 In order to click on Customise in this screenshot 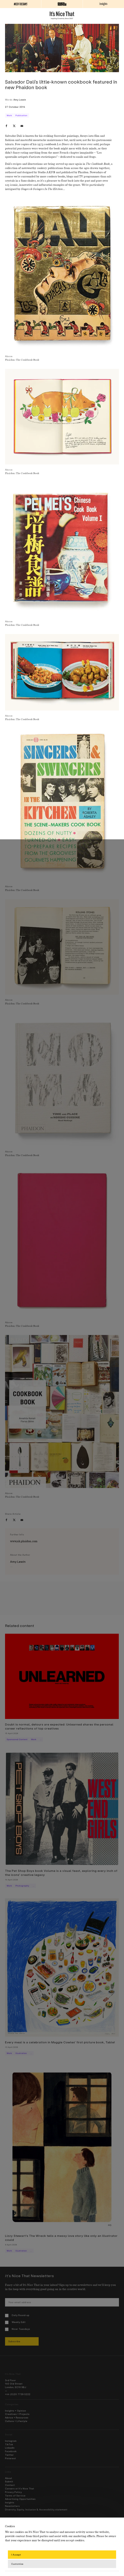, I will do `click(17, 2563)`.